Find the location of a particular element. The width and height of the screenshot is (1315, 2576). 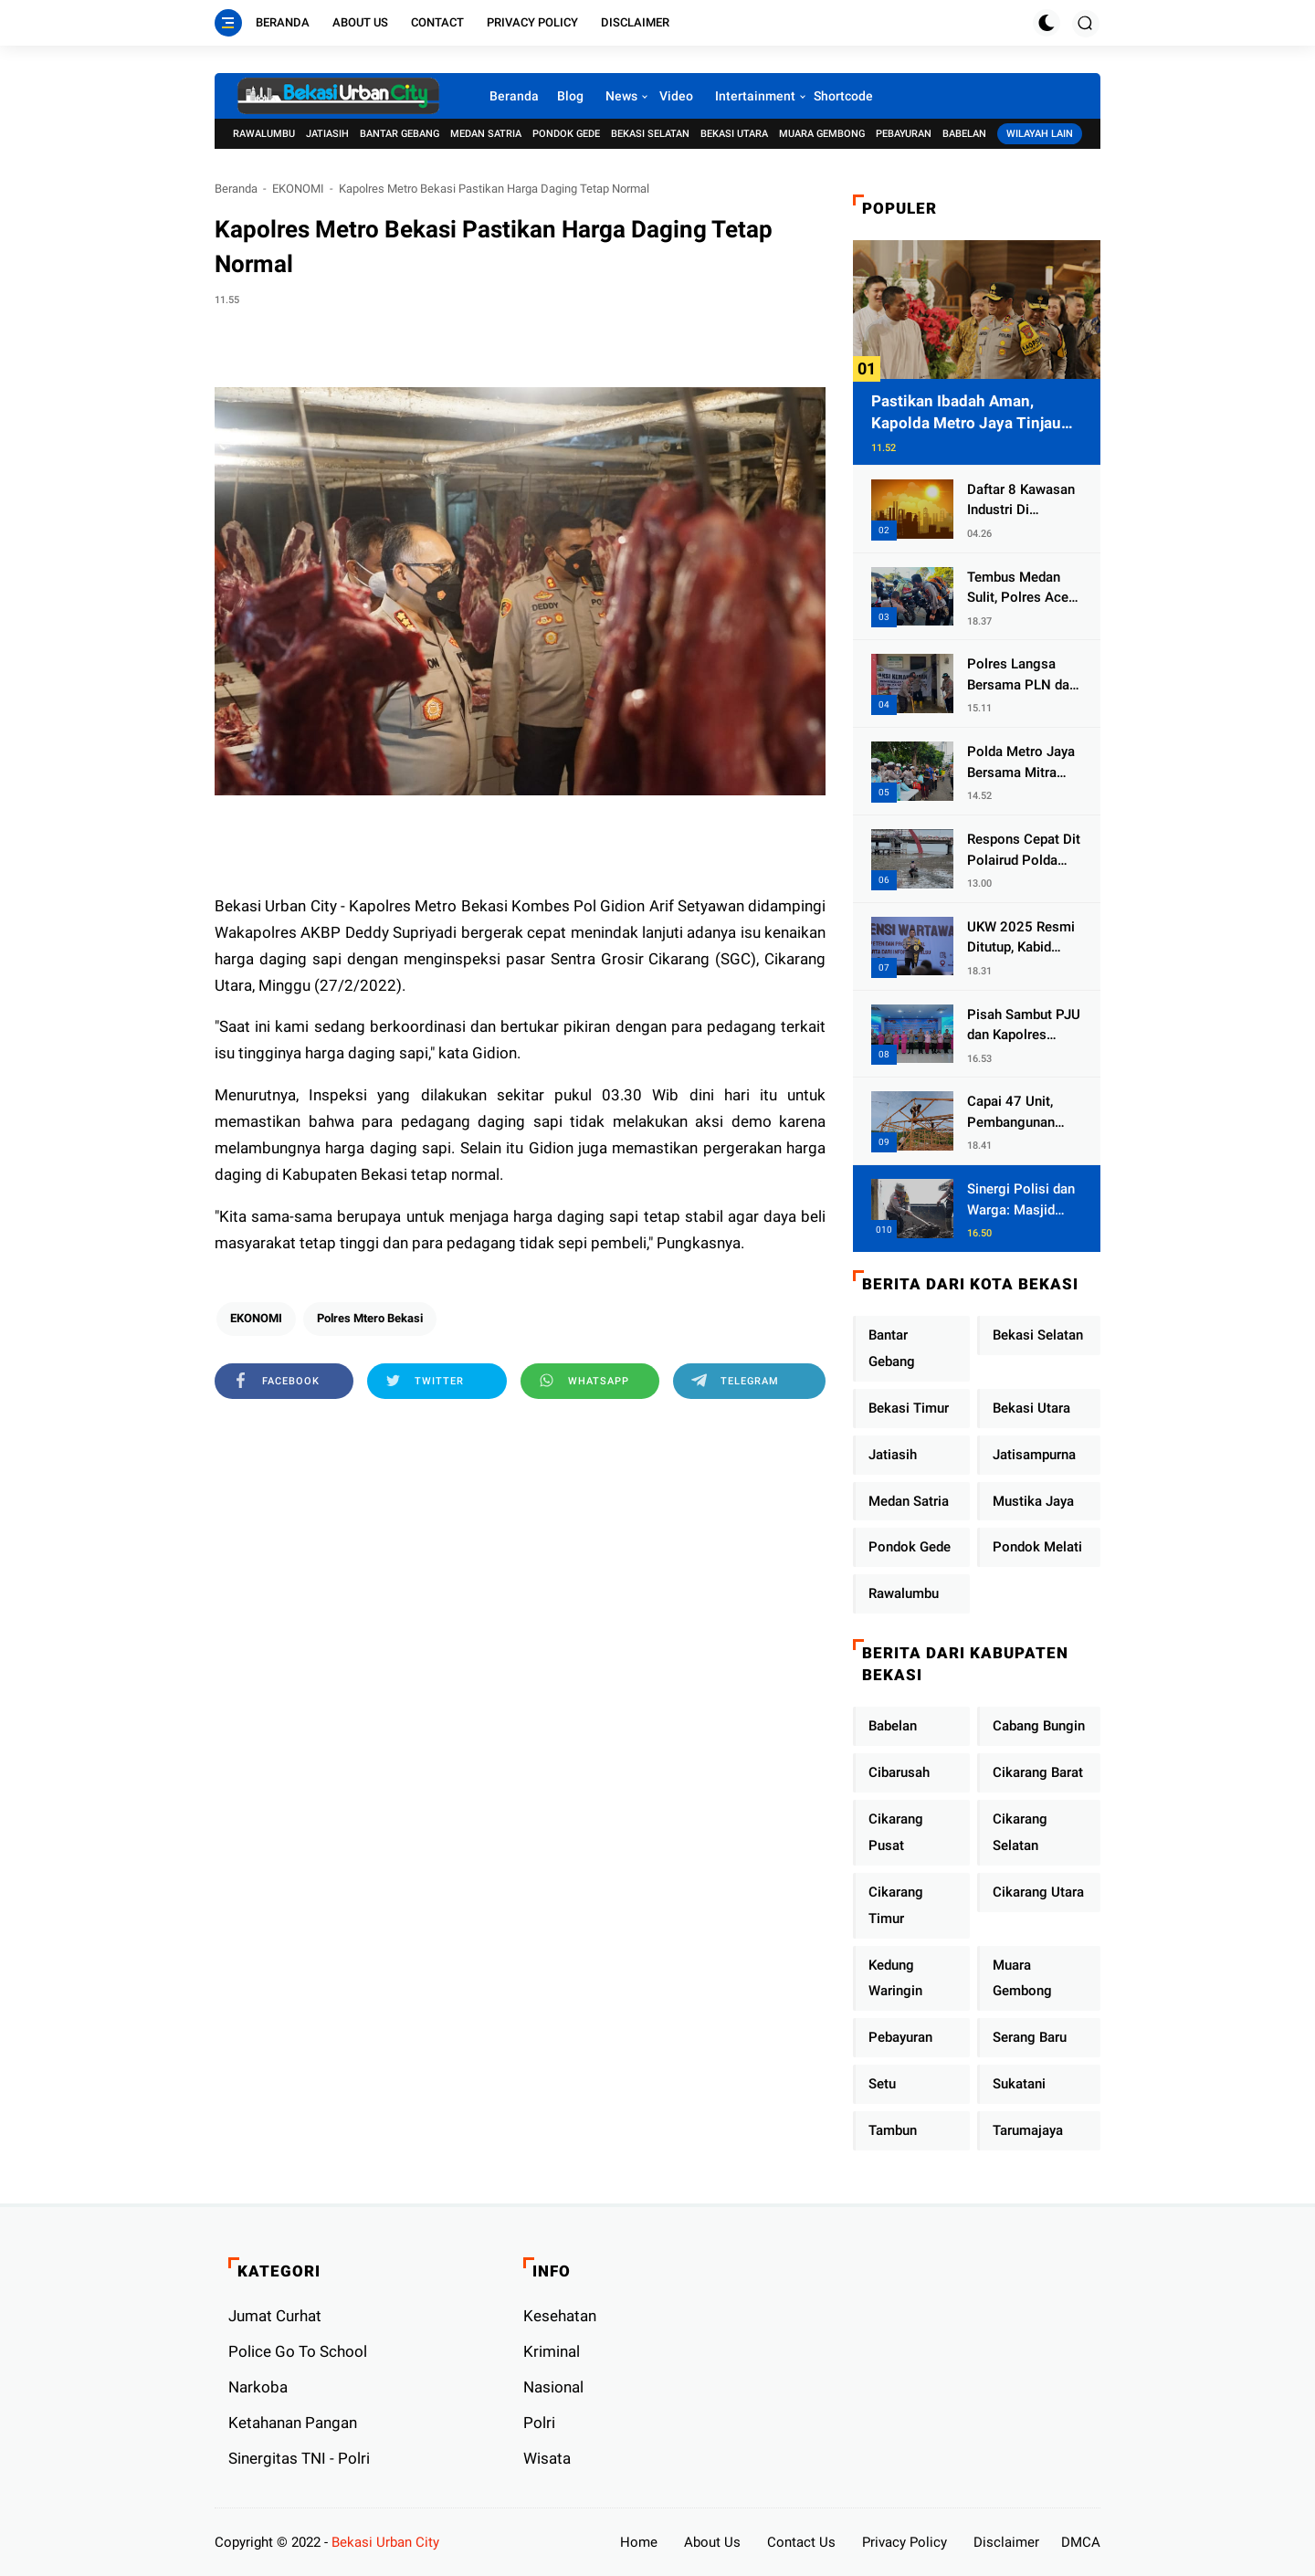

Pisah Sambut PJU dan Kapolres Jajaran, Kapolda Metro Jaya Tekankan Pelayanan Publik Diperkuat is located at coordinates (1023, 1026).